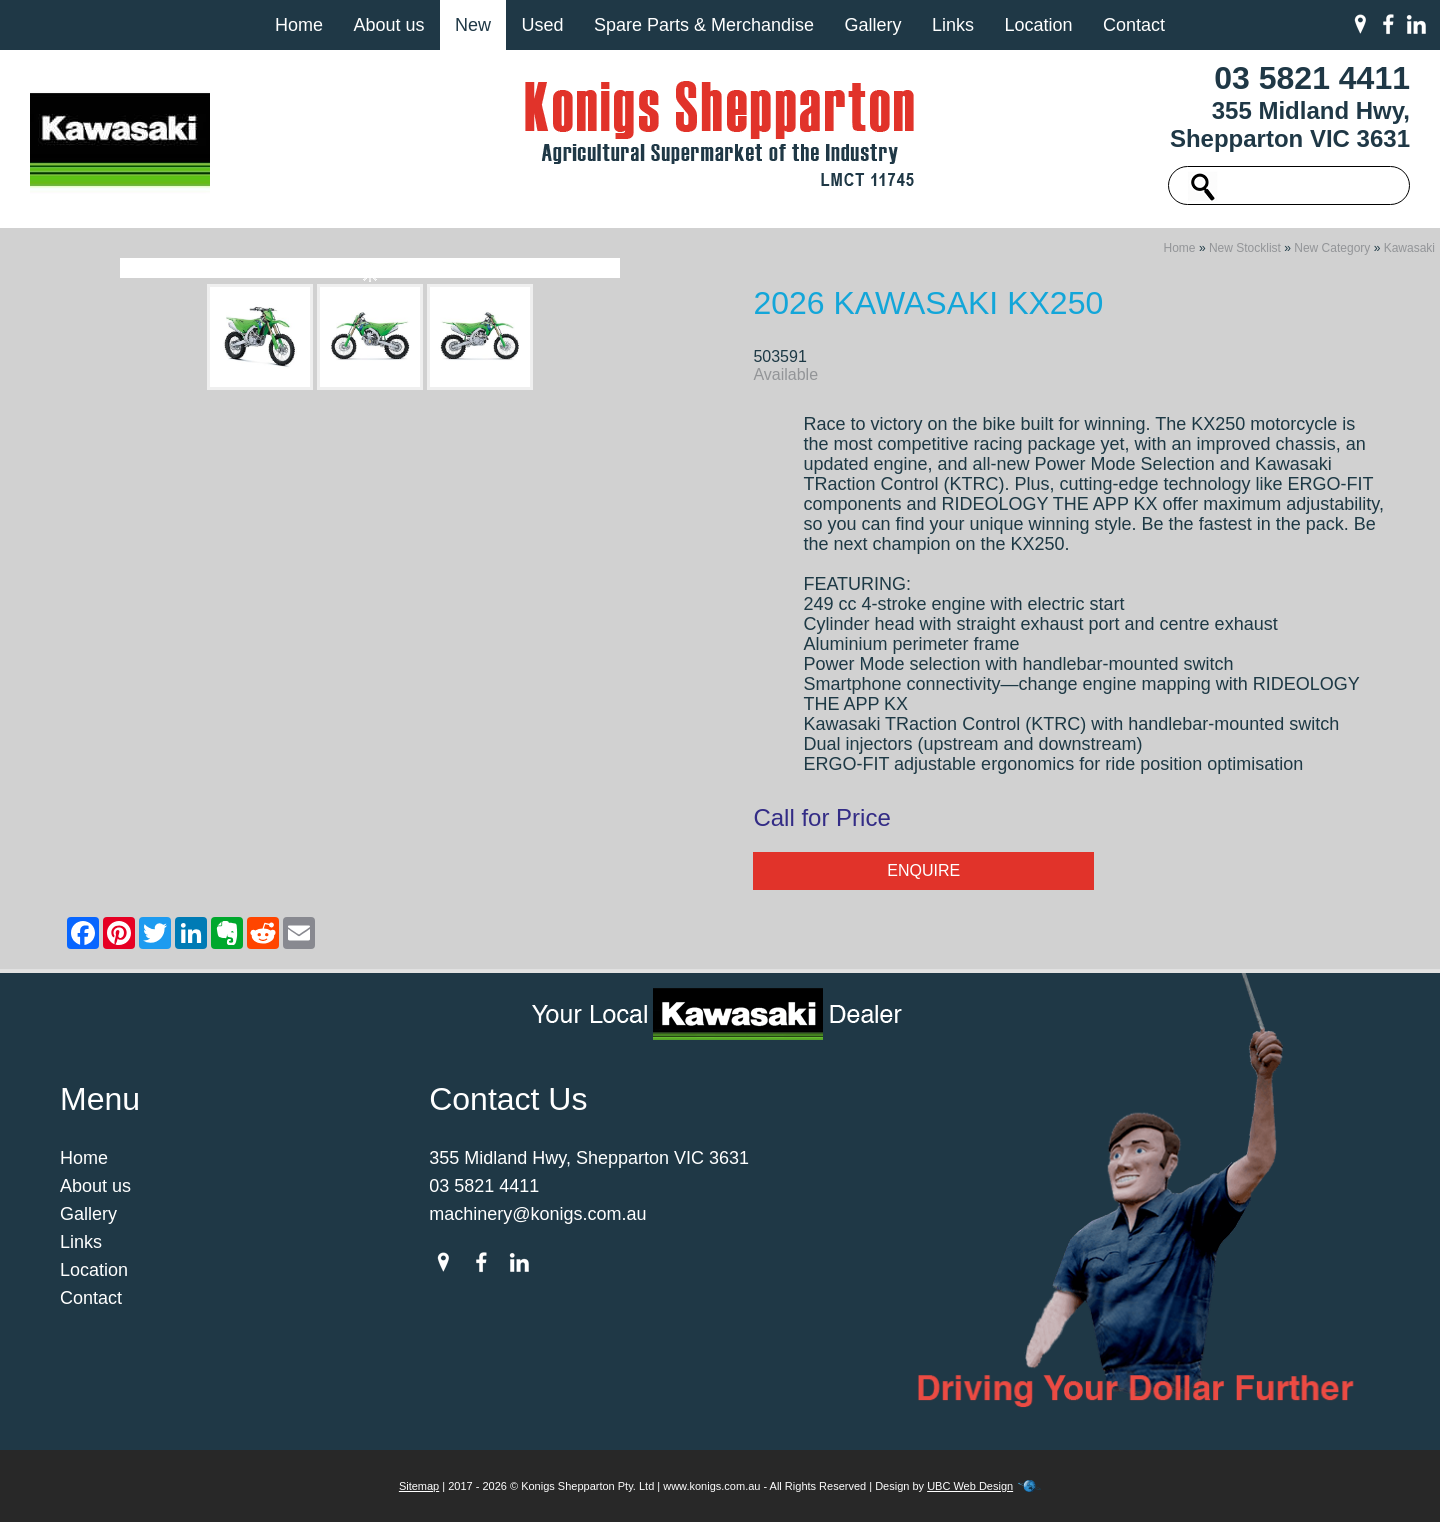 The width and height of the screenshot is (1440, 1522). What do you see at coordinates (1290, 124) in the screenshot?
I see `355 Midland Hwy, Shepparton VIC 3631` at bounding box center [1290, 124].